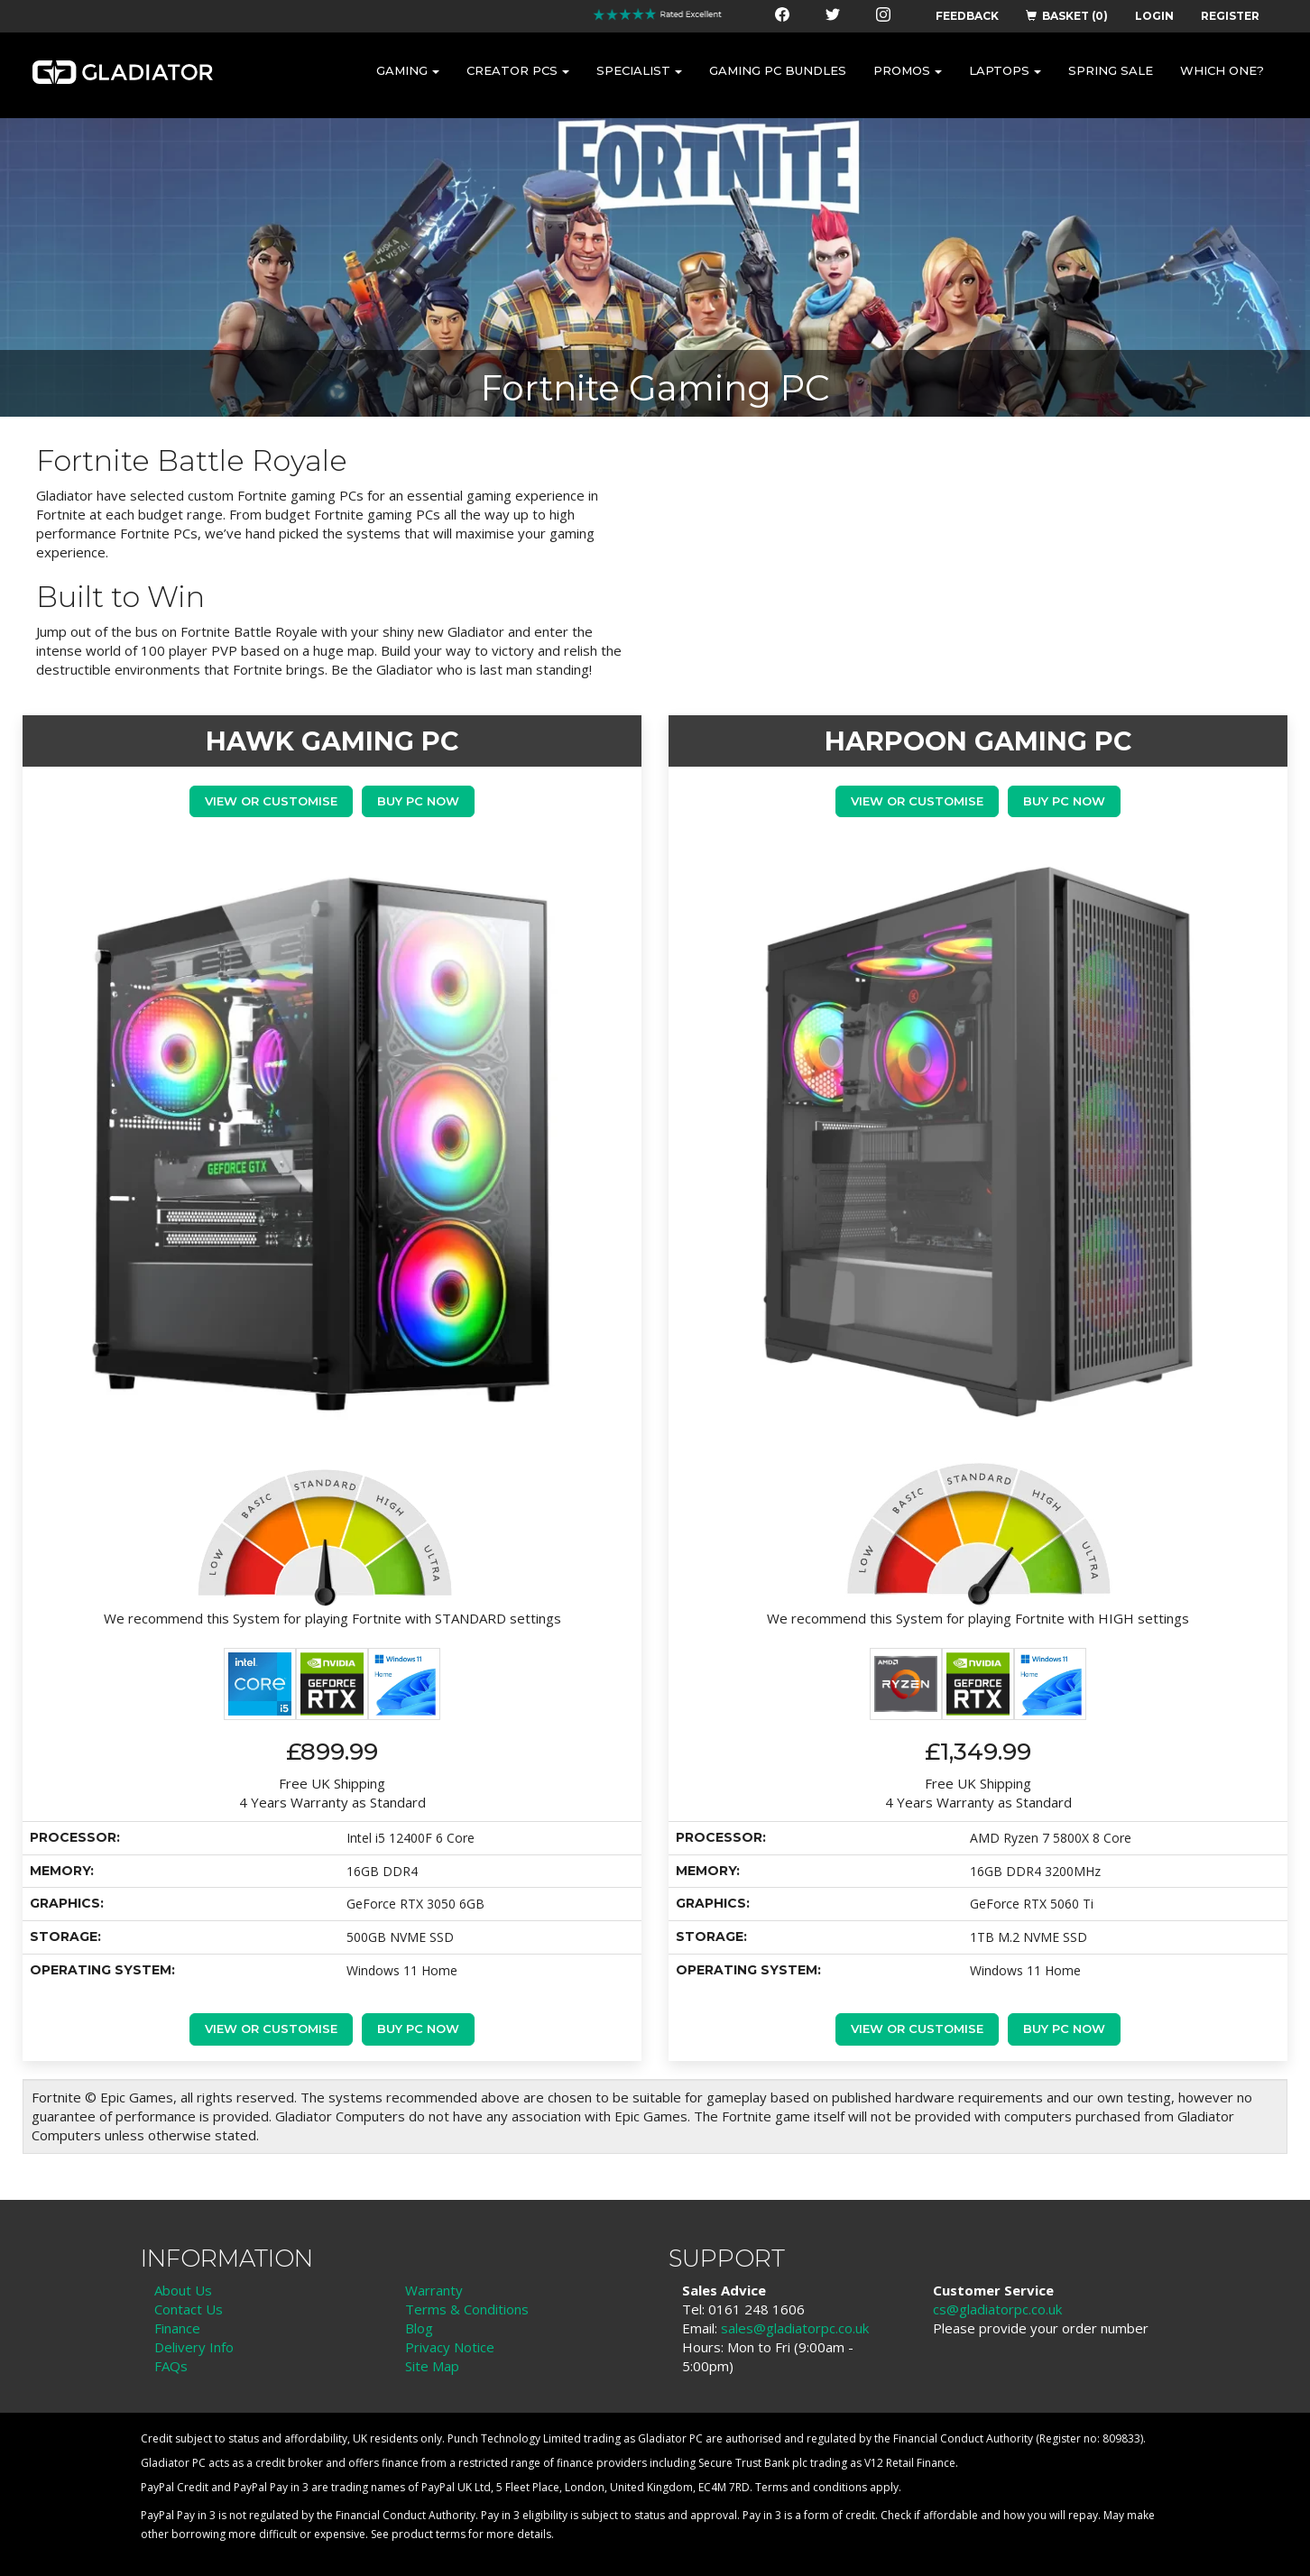  What do you see at coordinates (449, 2347) in the screenshot?
I see `Privacy Notice` at bounding box center [449, 2347].